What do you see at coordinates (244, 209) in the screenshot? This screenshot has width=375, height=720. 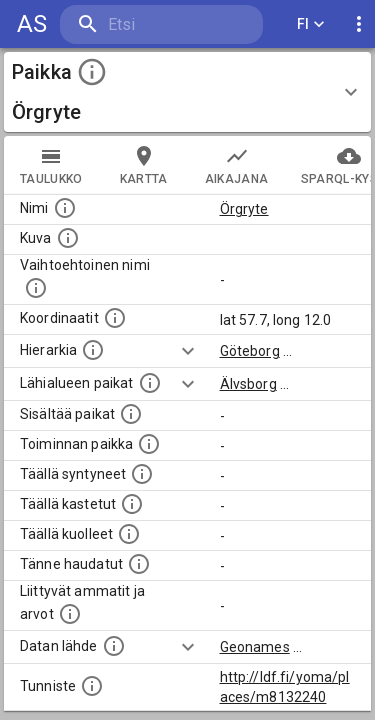 I see `Örgryte` at bounding box center [244, 209].